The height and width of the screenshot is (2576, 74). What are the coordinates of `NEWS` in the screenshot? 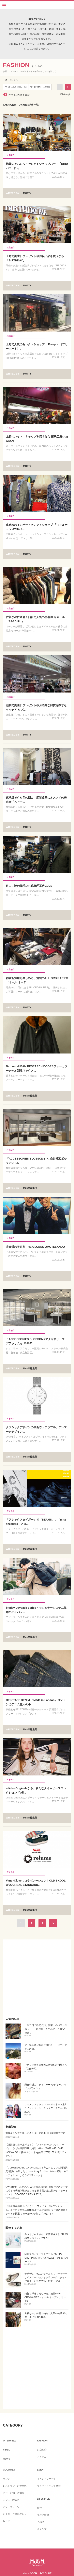 It's located at (6, 2458).